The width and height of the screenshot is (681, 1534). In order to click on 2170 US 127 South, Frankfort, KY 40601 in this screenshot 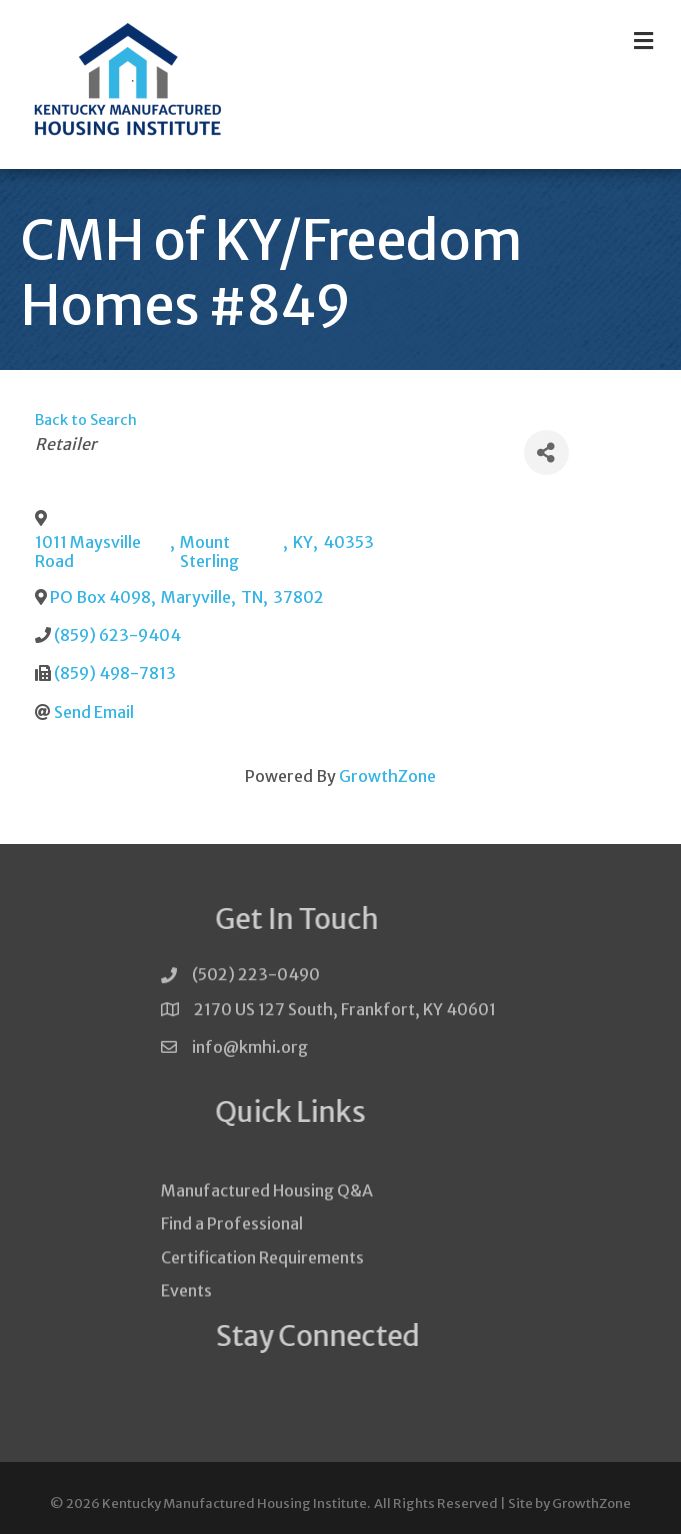, I will do `click(345, 1013)`.